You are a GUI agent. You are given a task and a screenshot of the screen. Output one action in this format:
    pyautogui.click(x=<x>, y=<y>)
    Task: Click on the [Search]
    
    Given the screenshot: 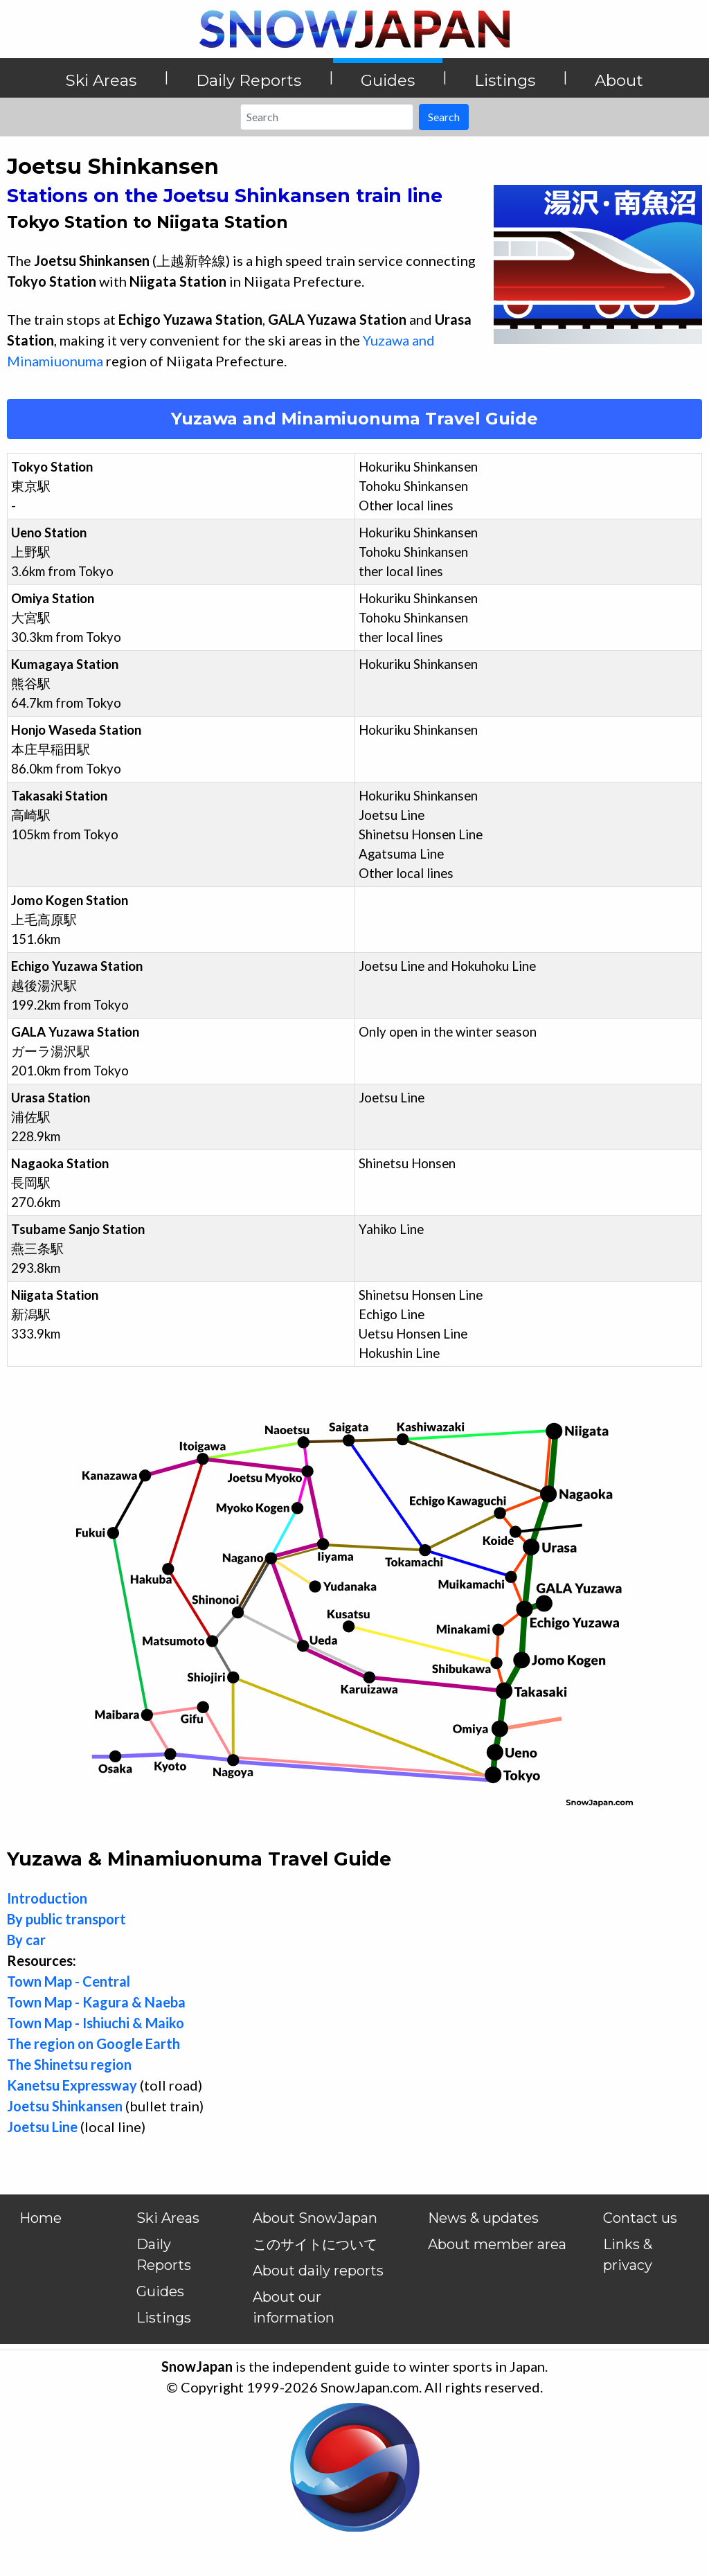 What is the action you would take?
    pyautogui.click(x=326, y=117)
    